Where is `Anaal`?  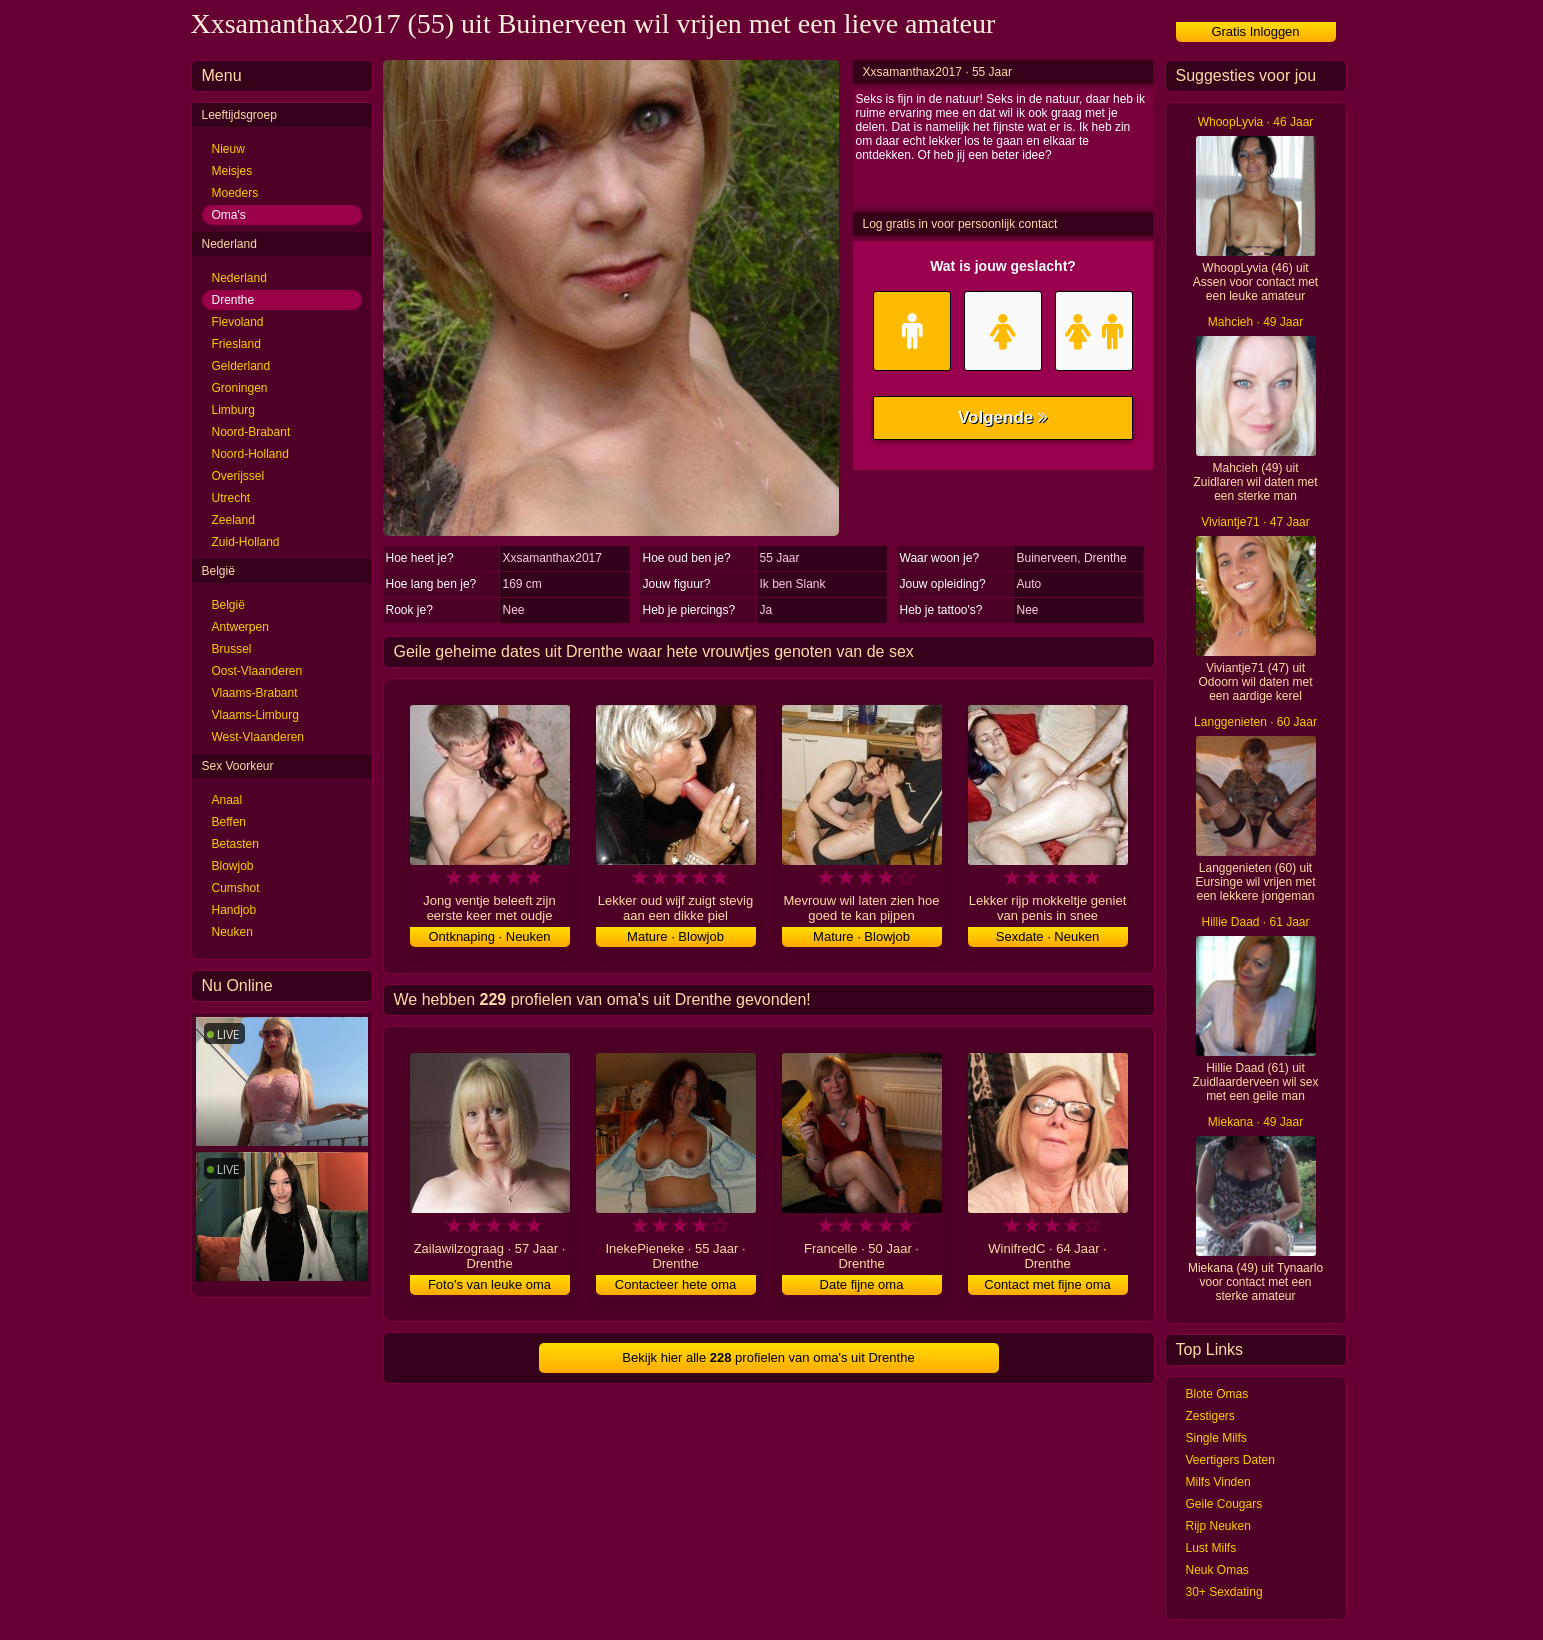
Anaal is located at coordinates (227, 800).